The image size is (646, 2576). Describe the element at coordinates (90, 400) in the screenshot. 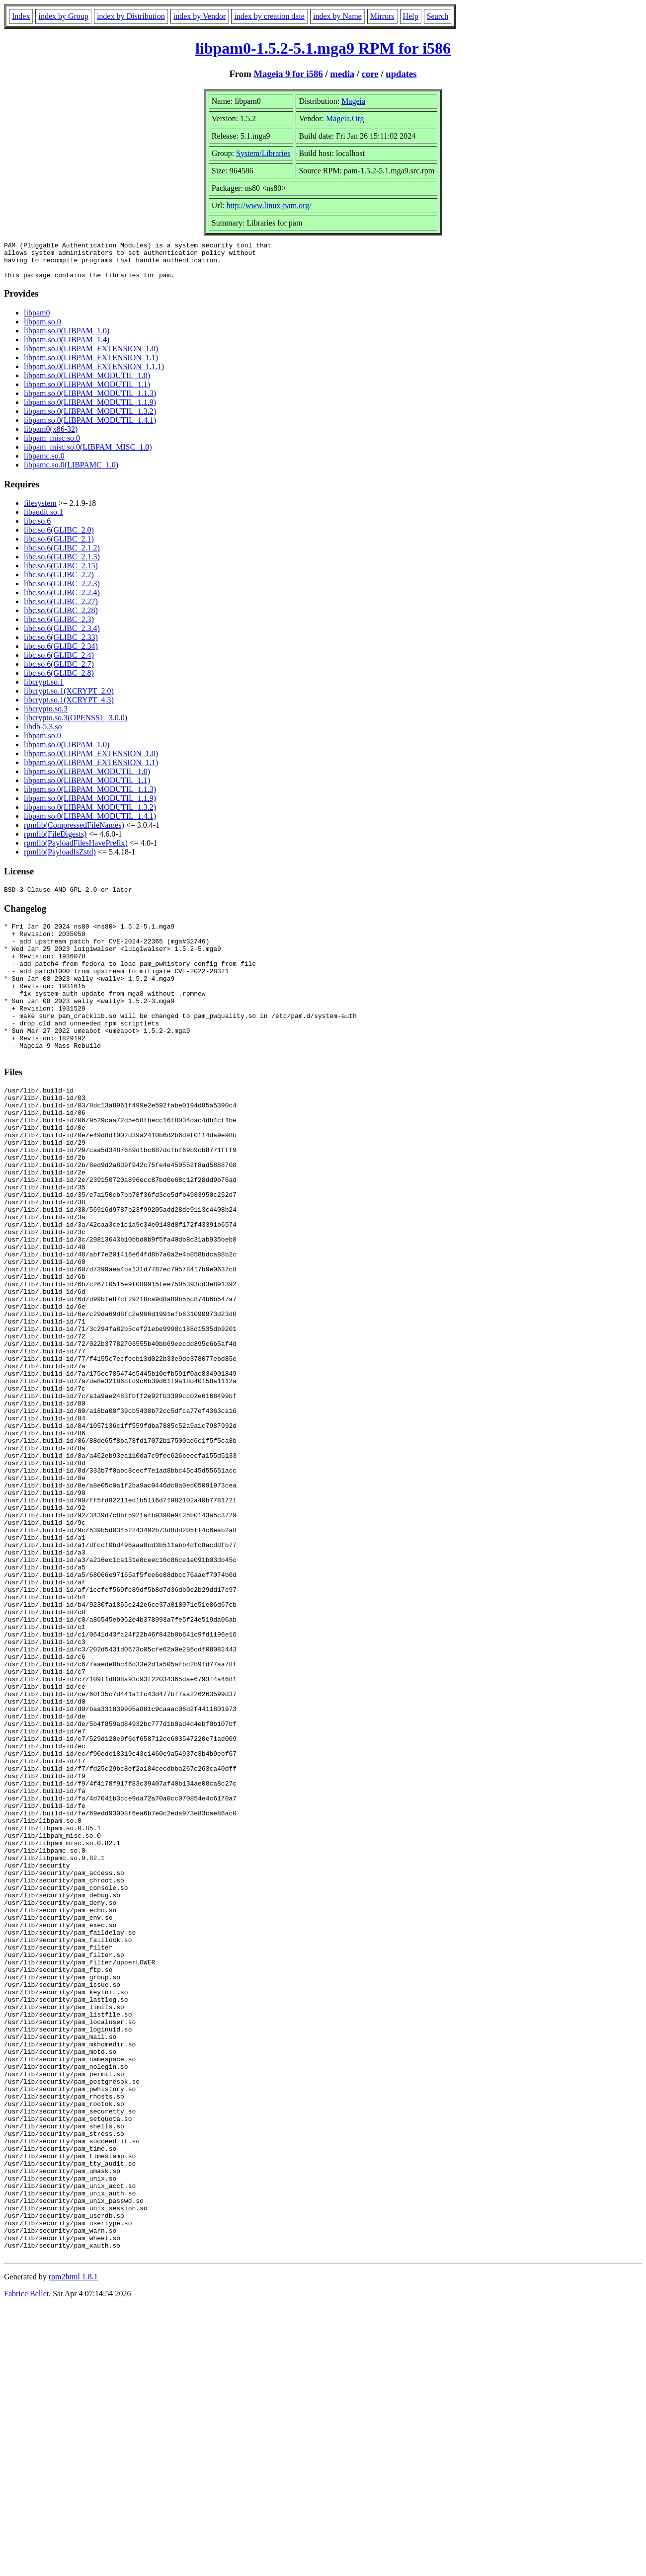

I see `libpam.so.0(LIBPAM_MODUTIL_1.1.3)` at that location.